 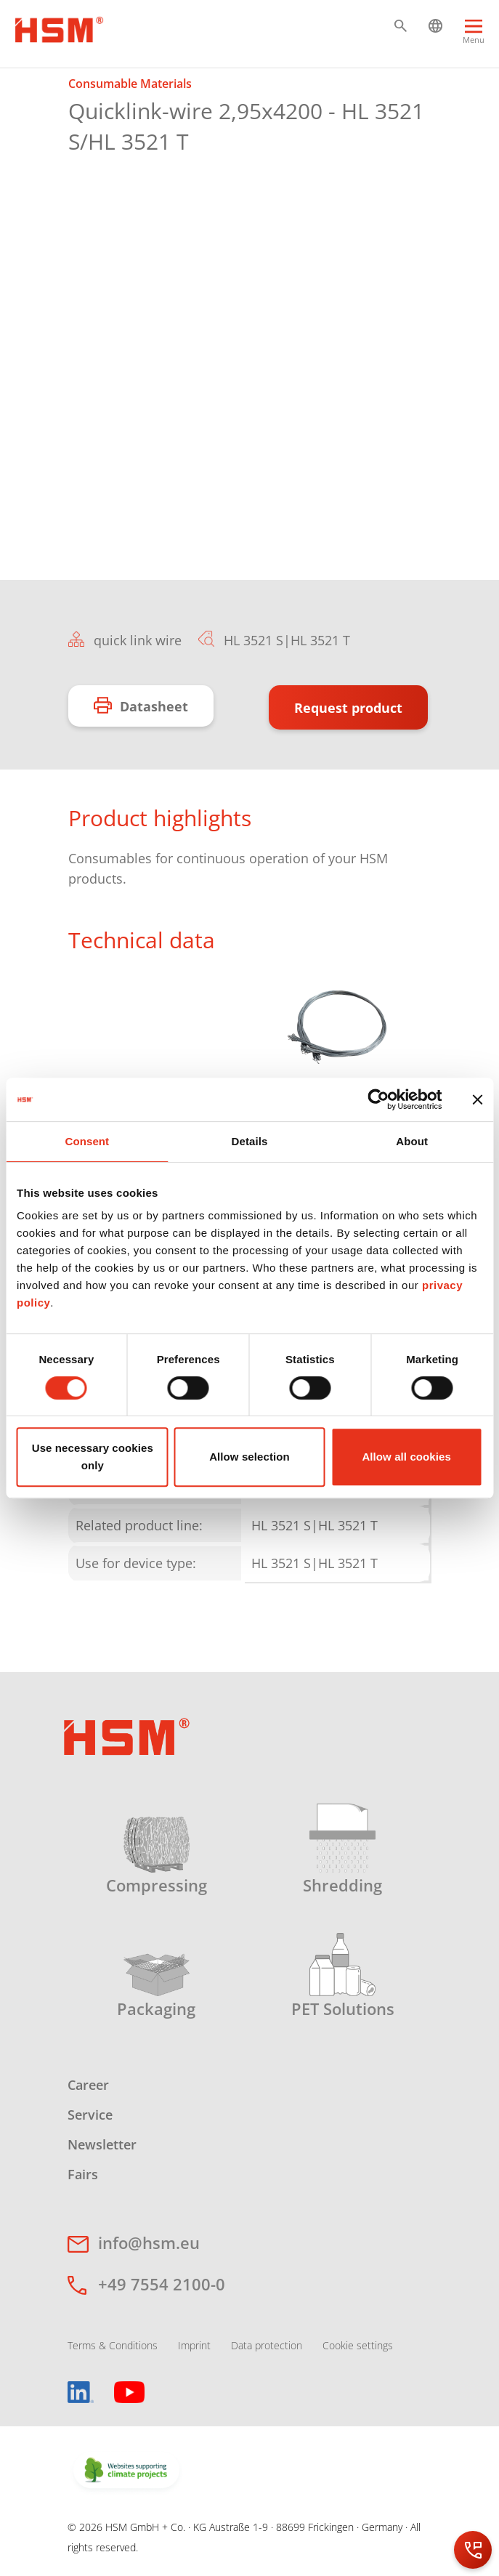 I want to click on About [tab], so click(x=412, y=1141).